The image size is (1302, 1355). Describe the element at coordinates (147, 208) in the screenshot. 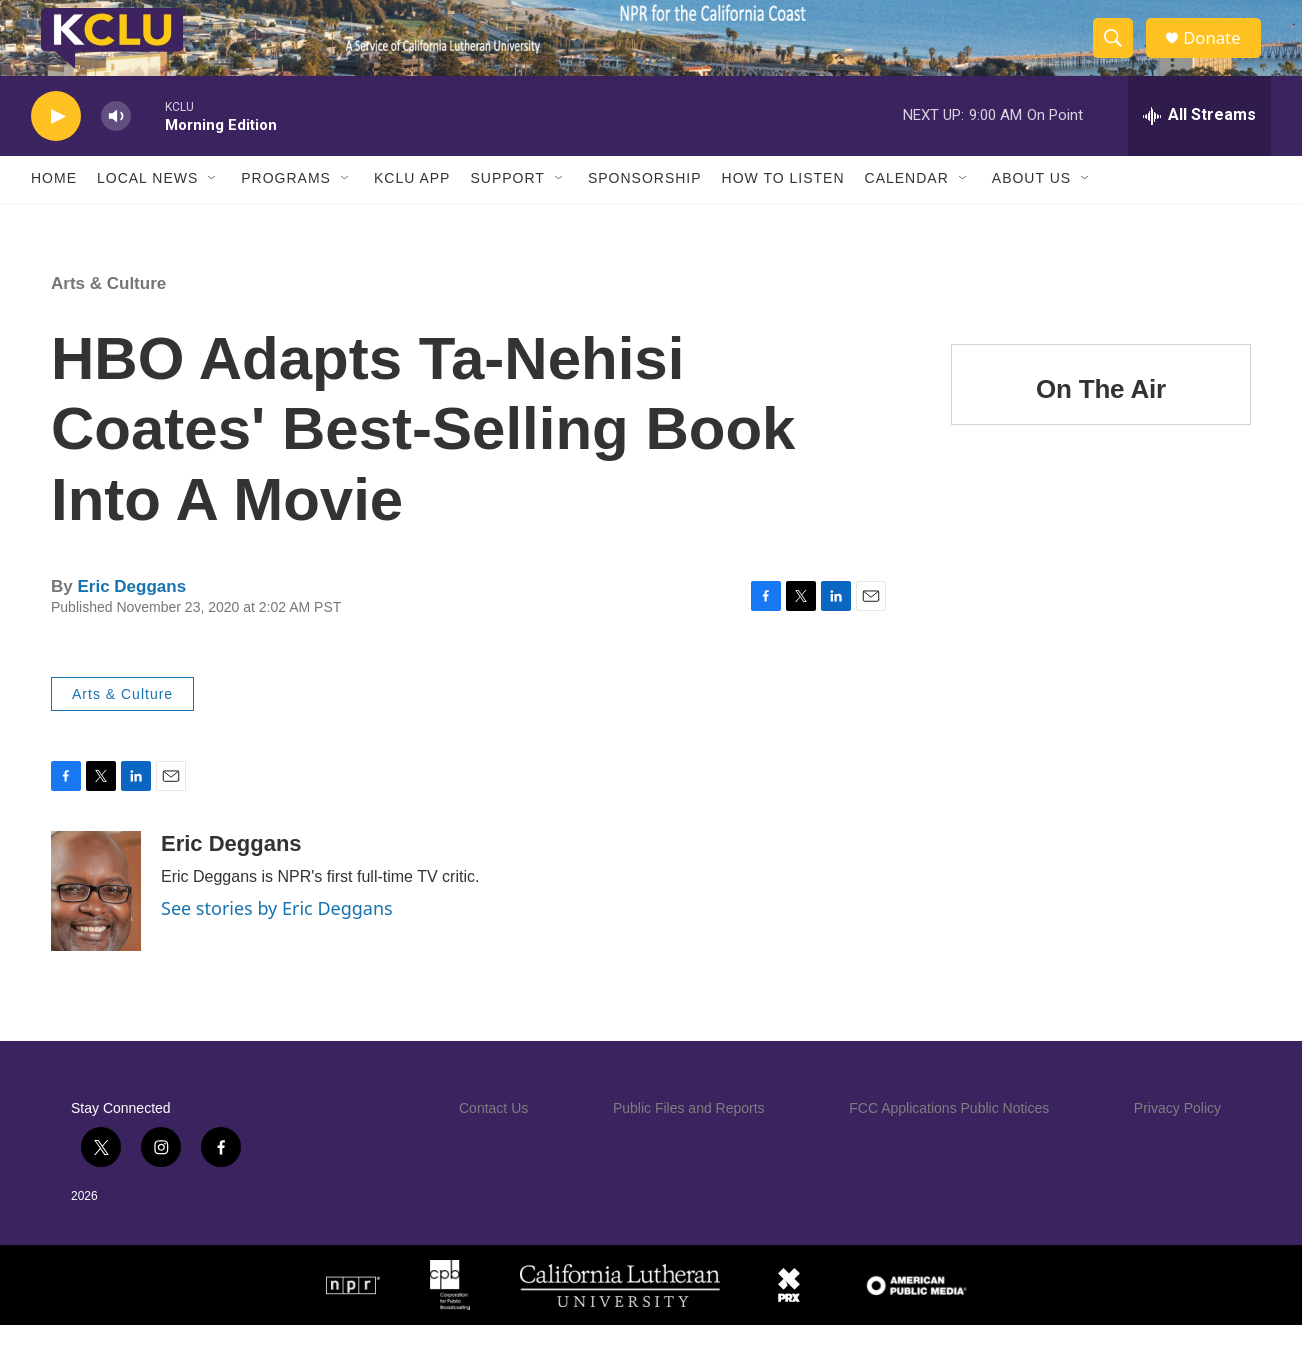

I see `Local News` at that location.